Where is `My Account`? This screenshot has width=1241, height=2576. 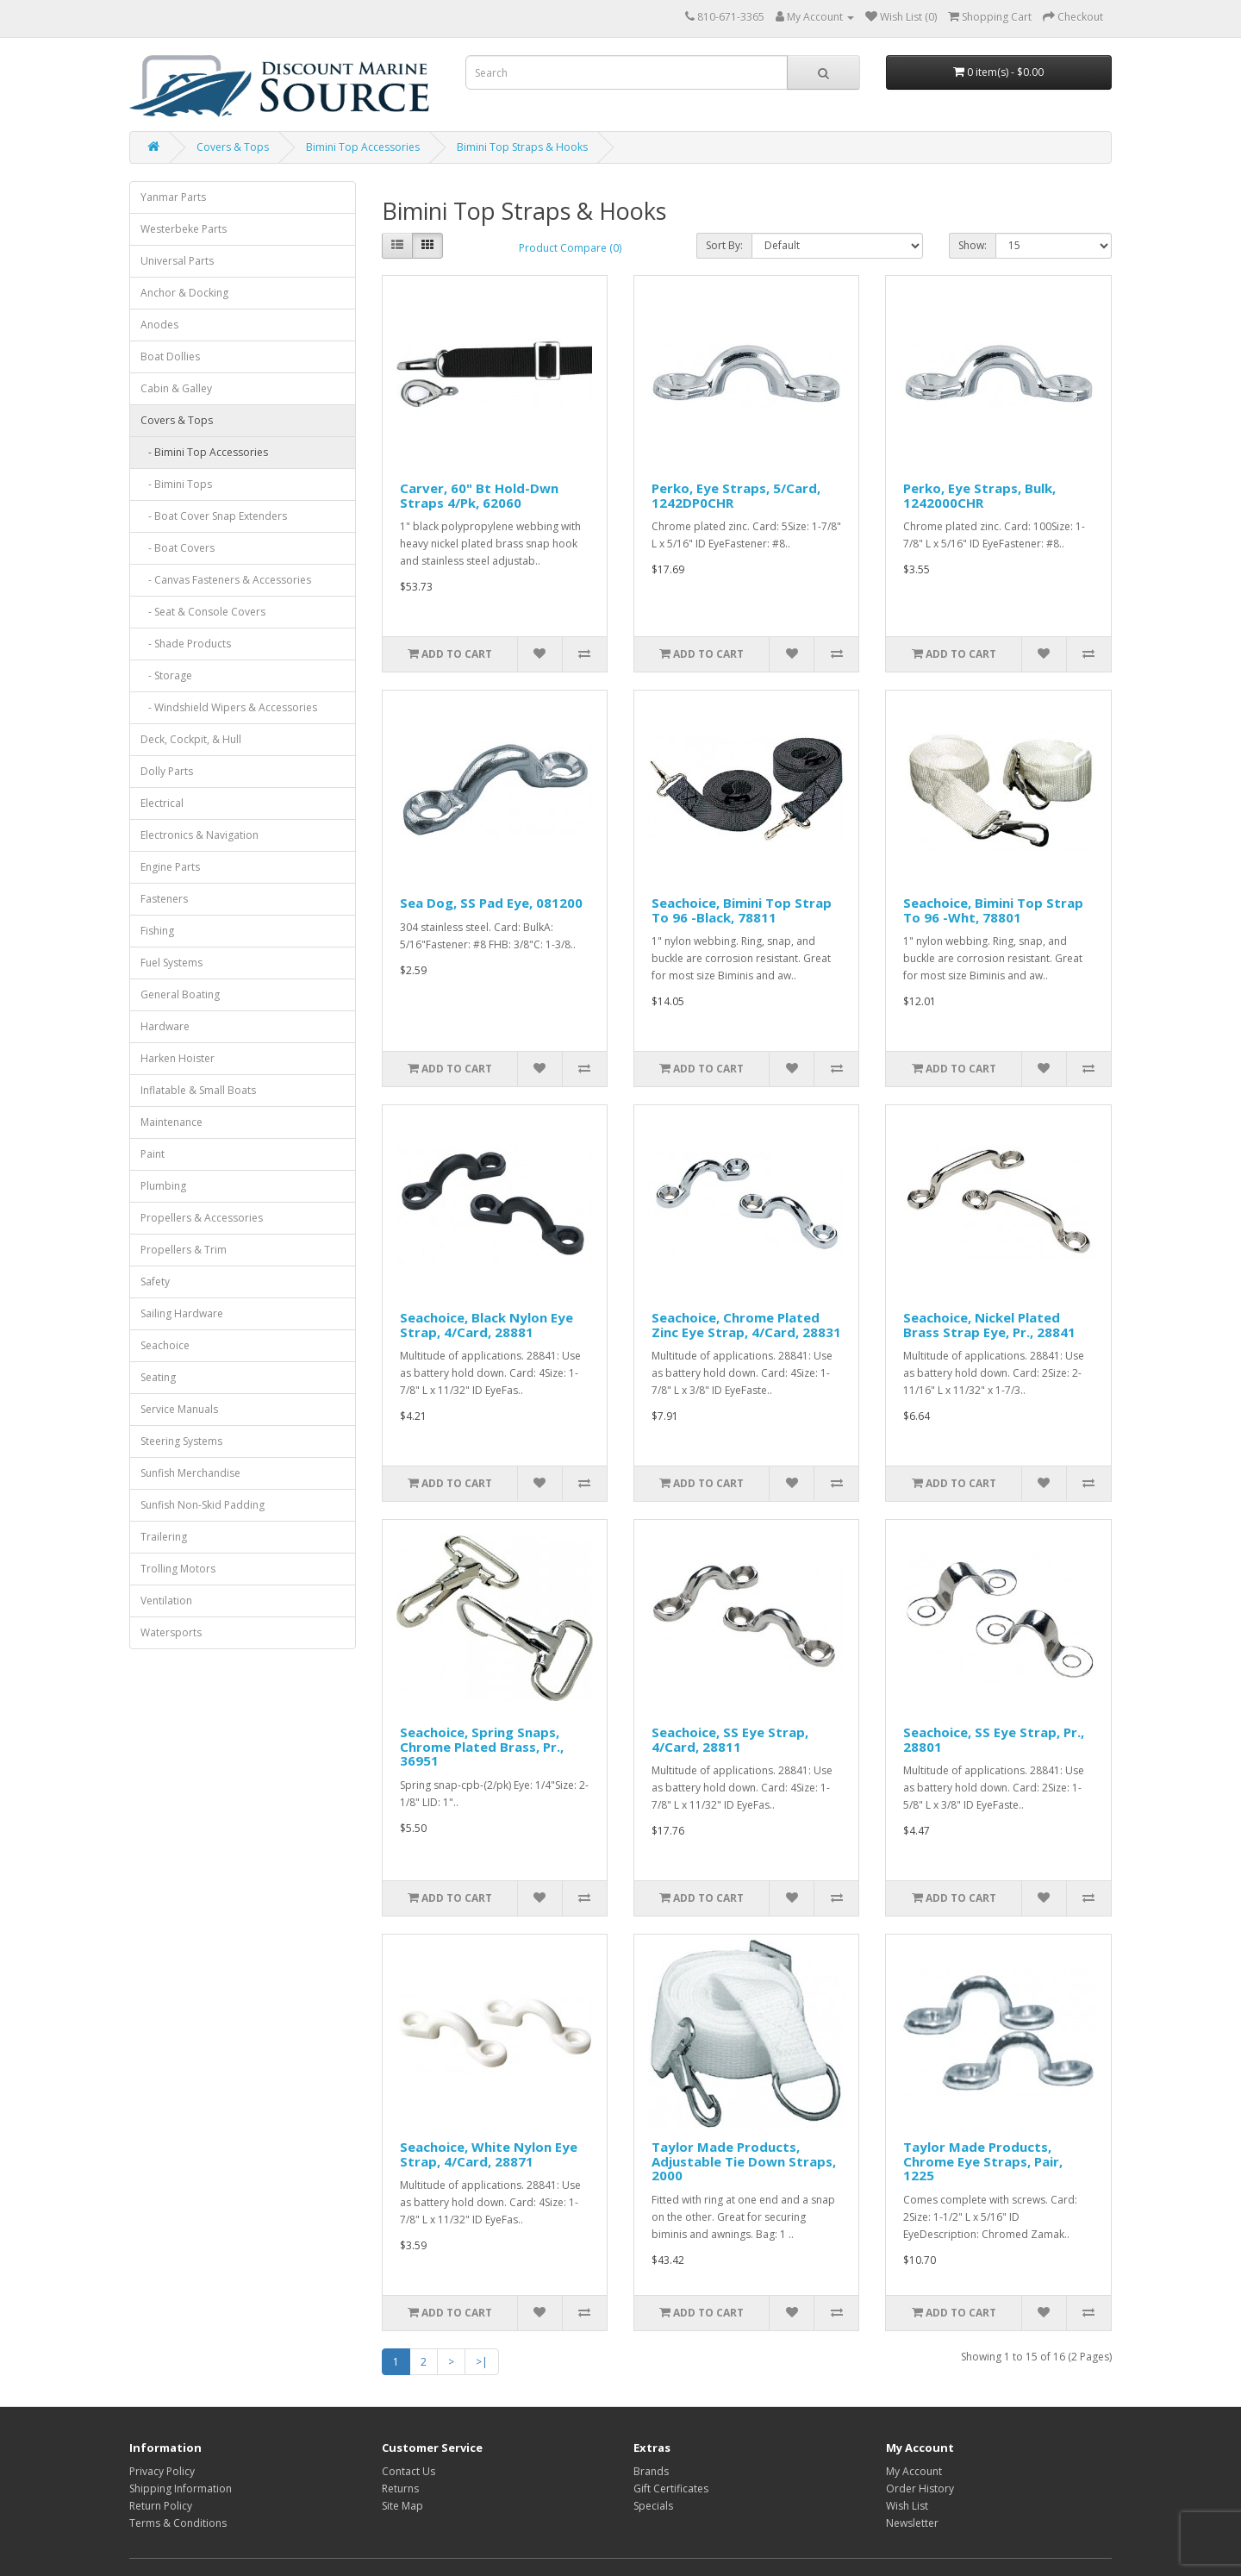
My Account is located at coordinates (914, 2471).